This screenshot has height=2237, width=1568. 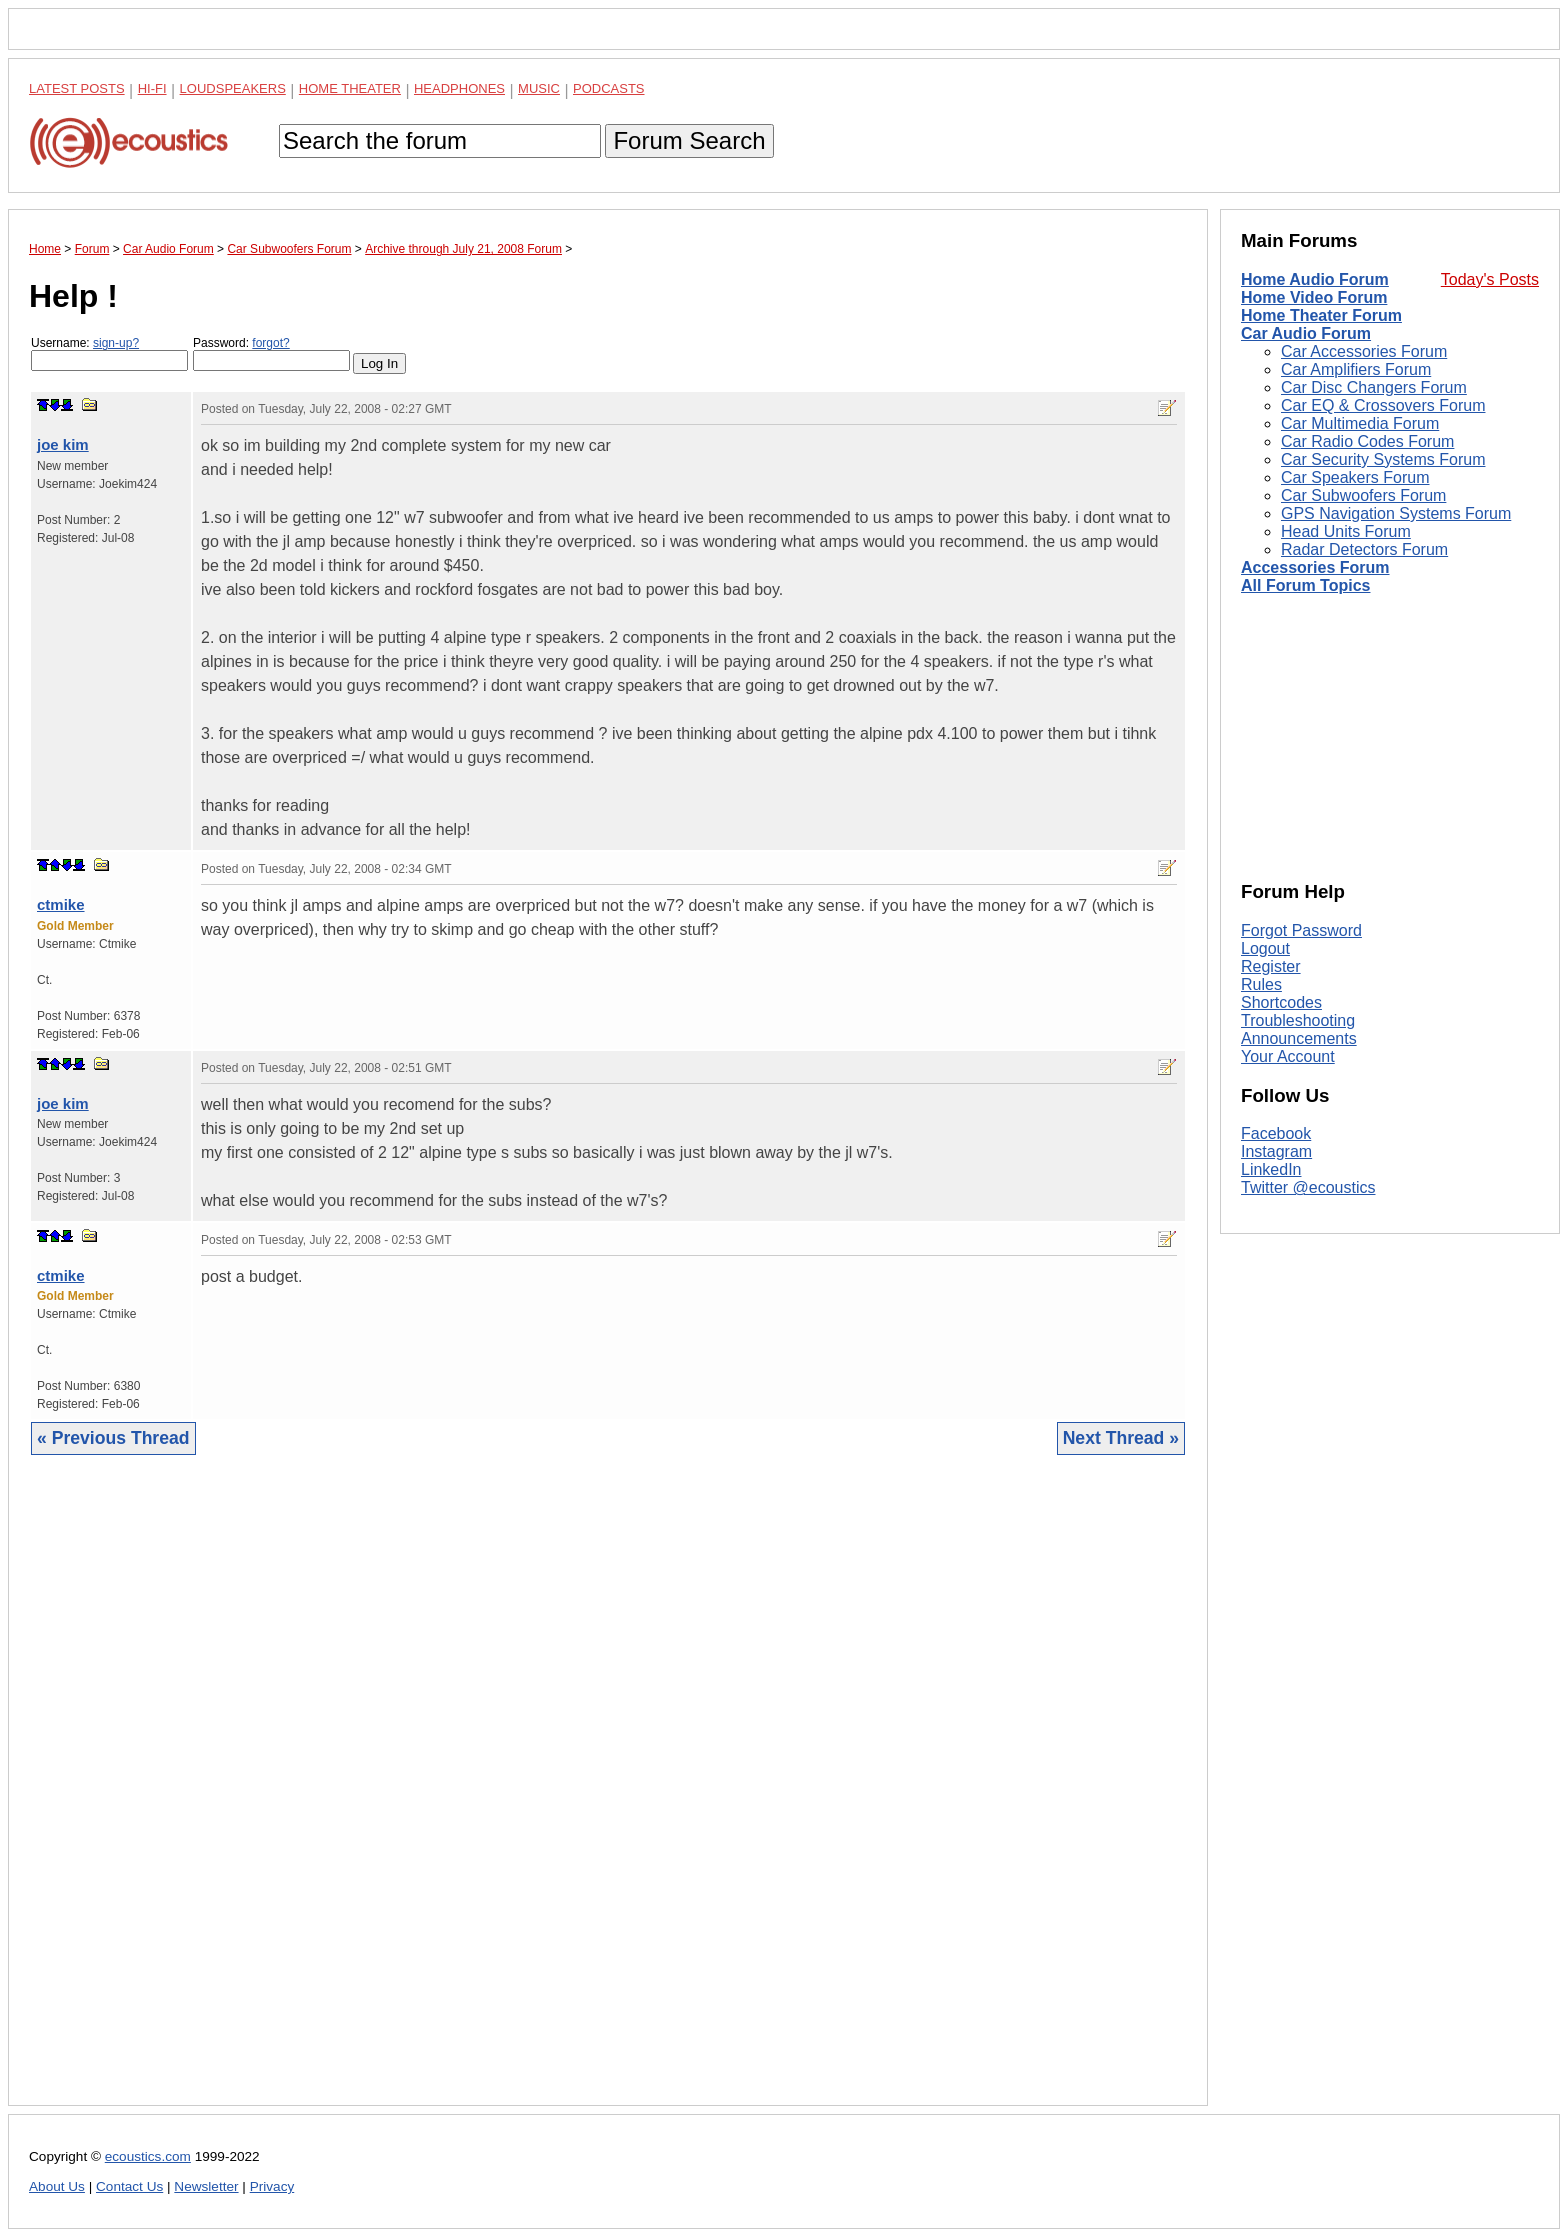 What do you see at coordinates (1363, 495) in the screenshot?
I see `Car Subwoofers Forum` at bounding box center [1363, 495].